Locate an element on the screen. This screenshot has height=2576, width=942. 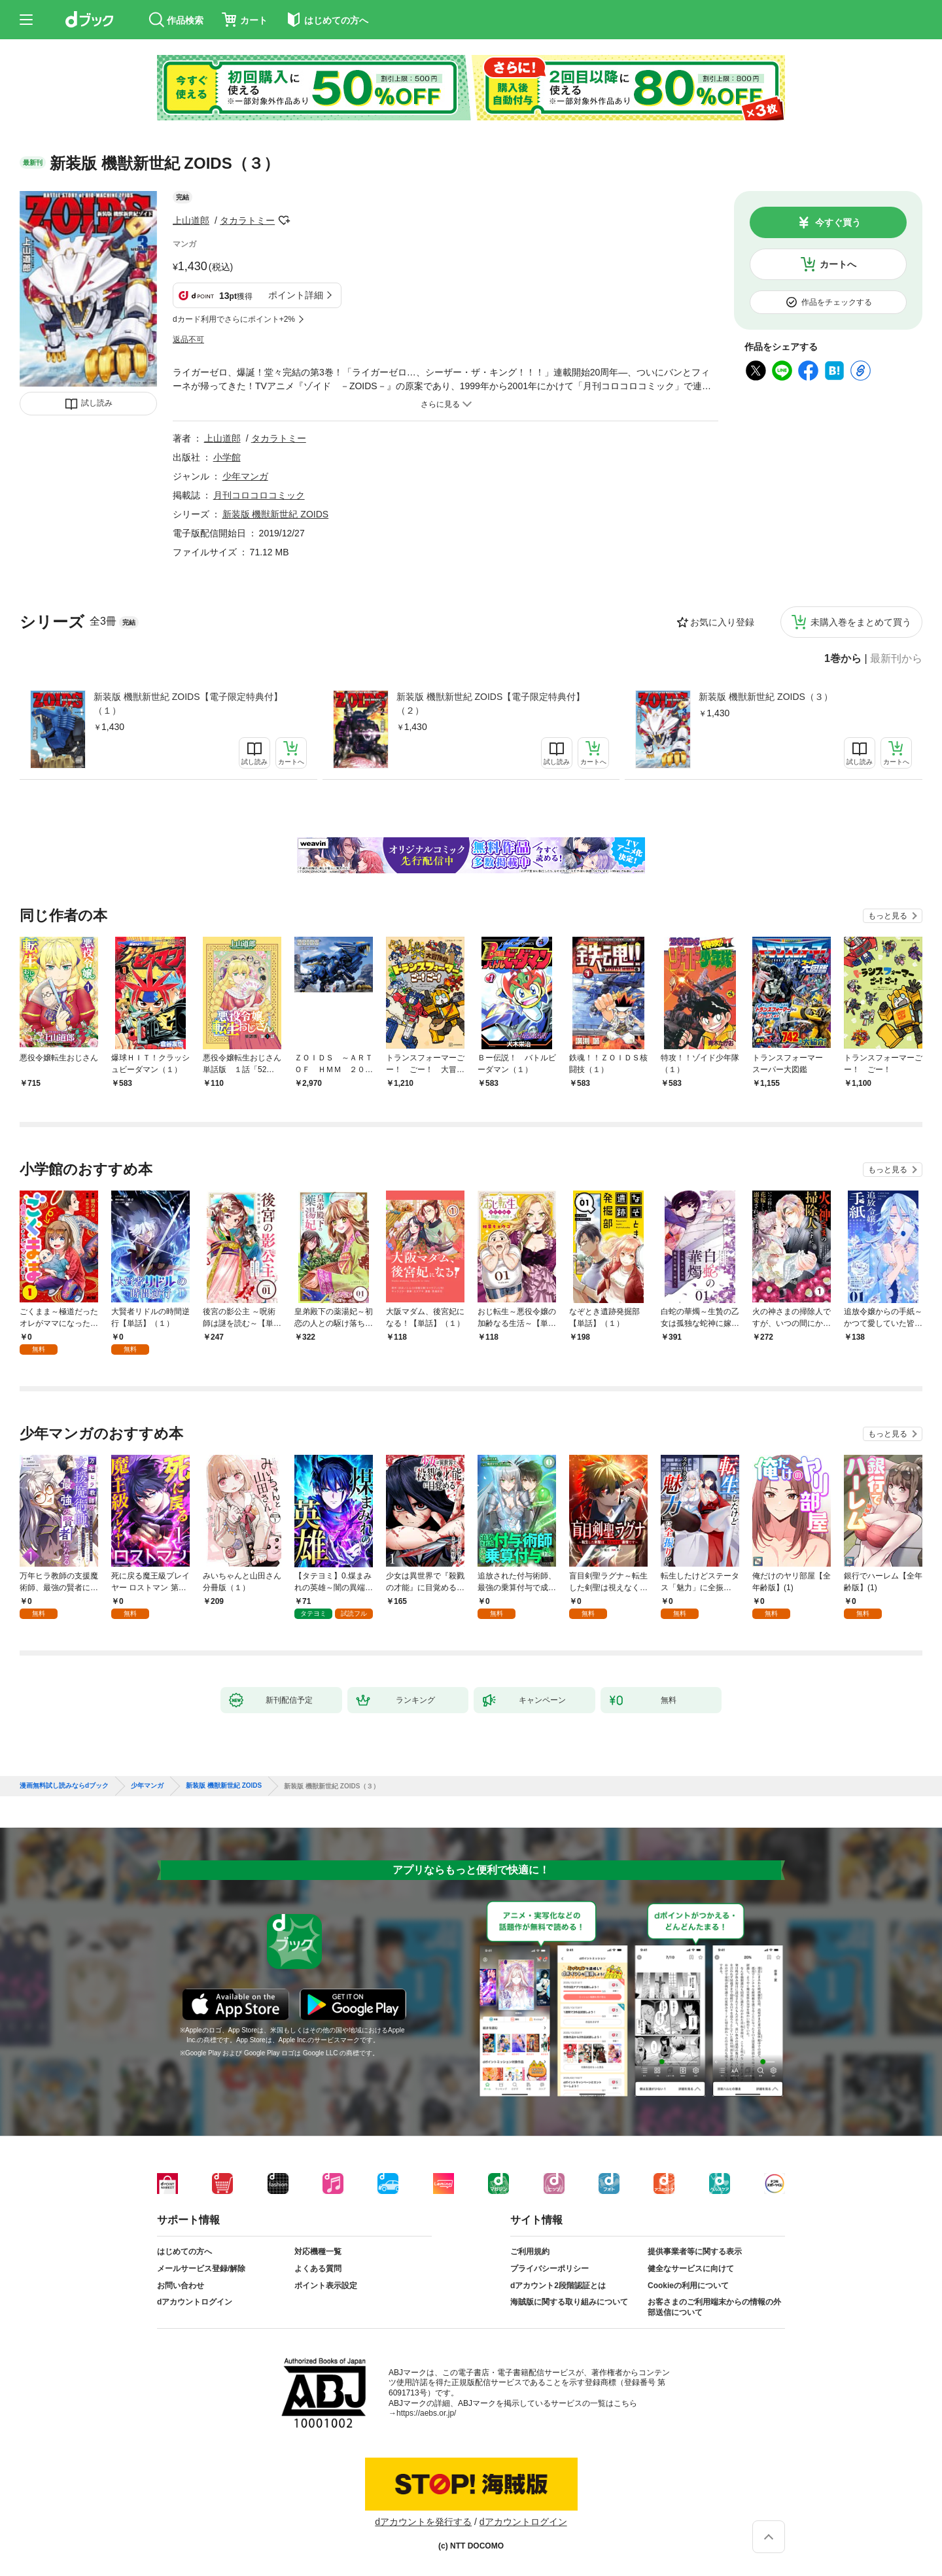
少年マンガ is located at coordinates (245, 476).